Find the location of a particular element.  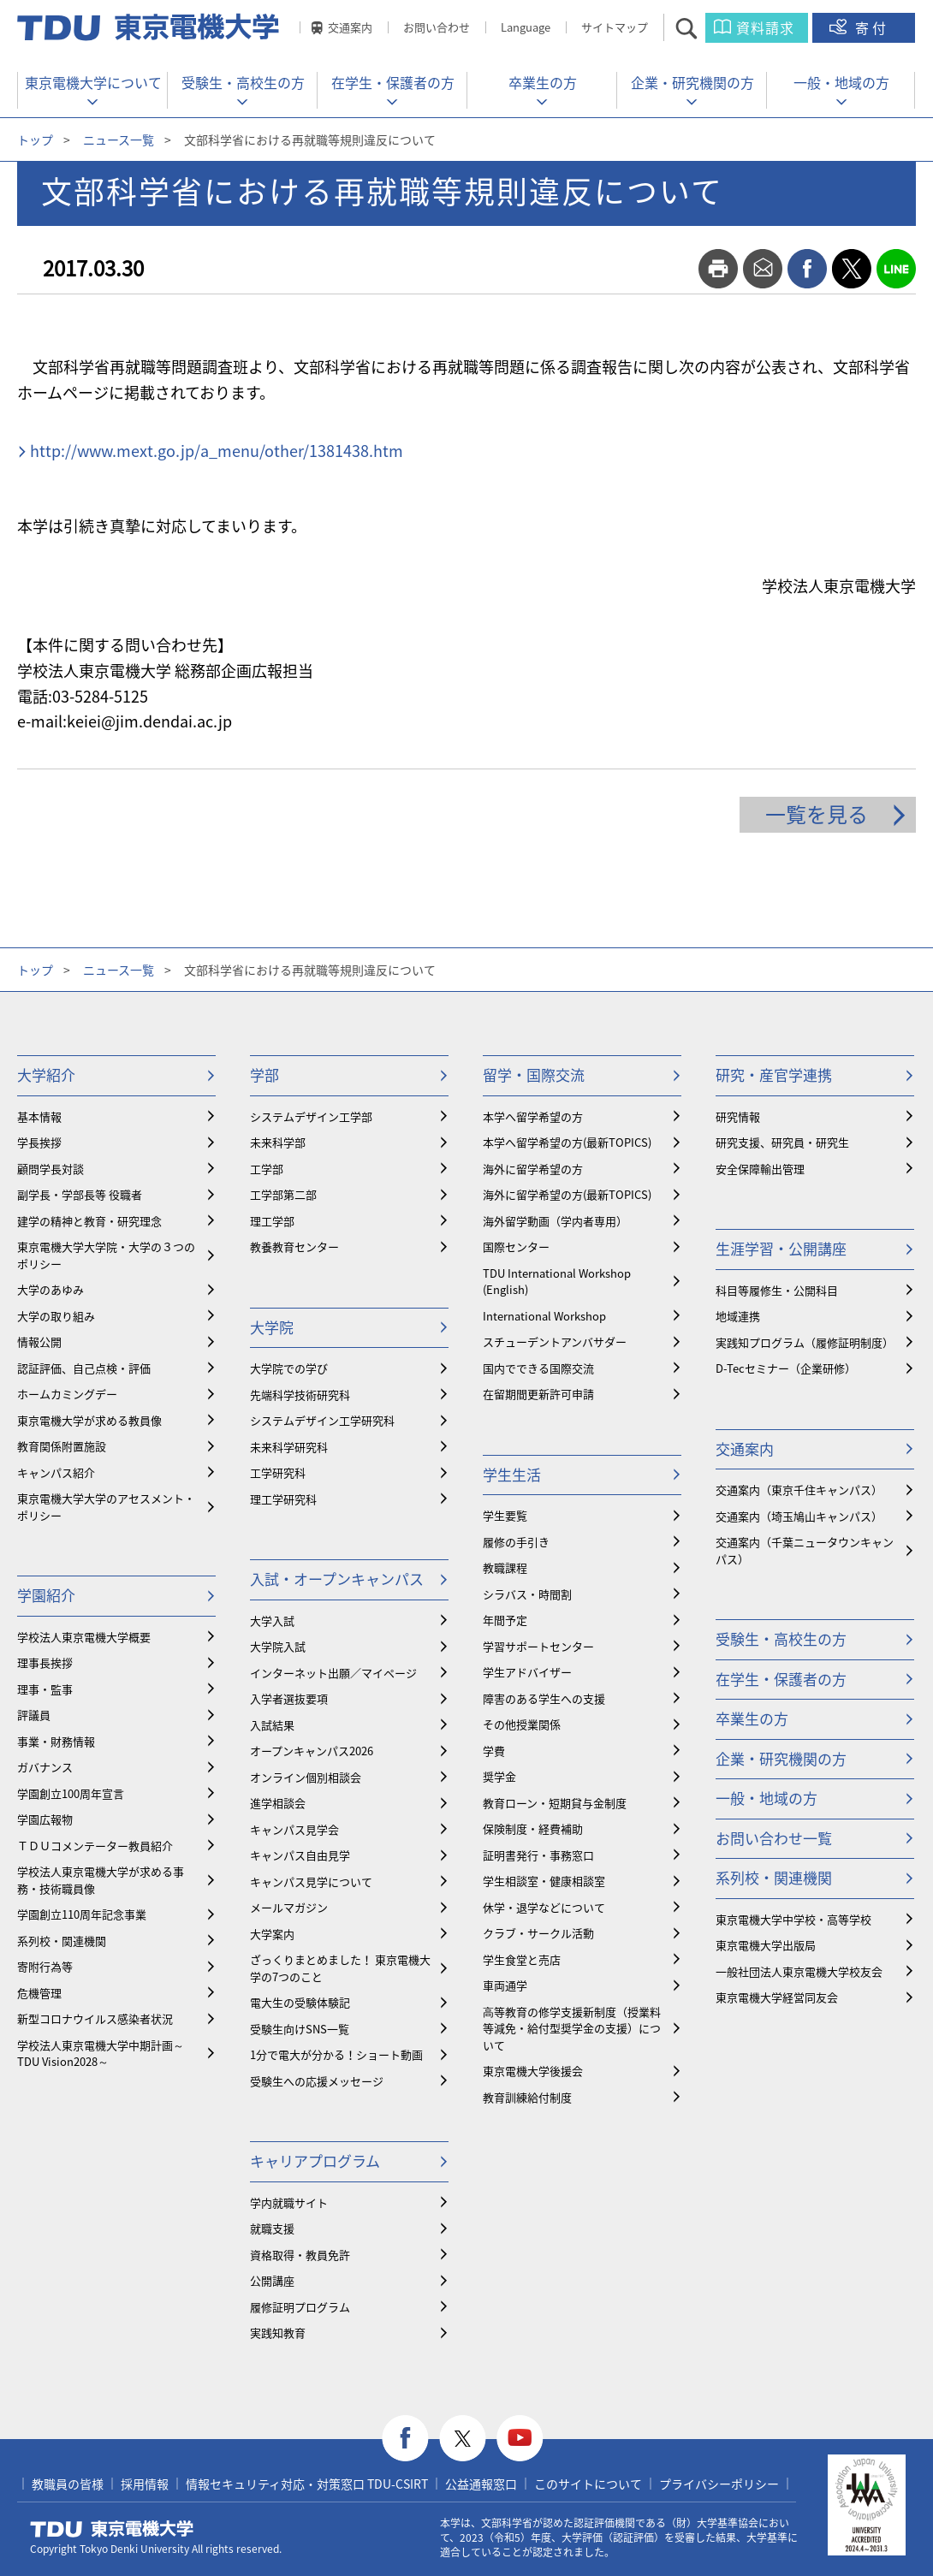

本学へ留学希望の方 is located at coordinates (533, 1116).